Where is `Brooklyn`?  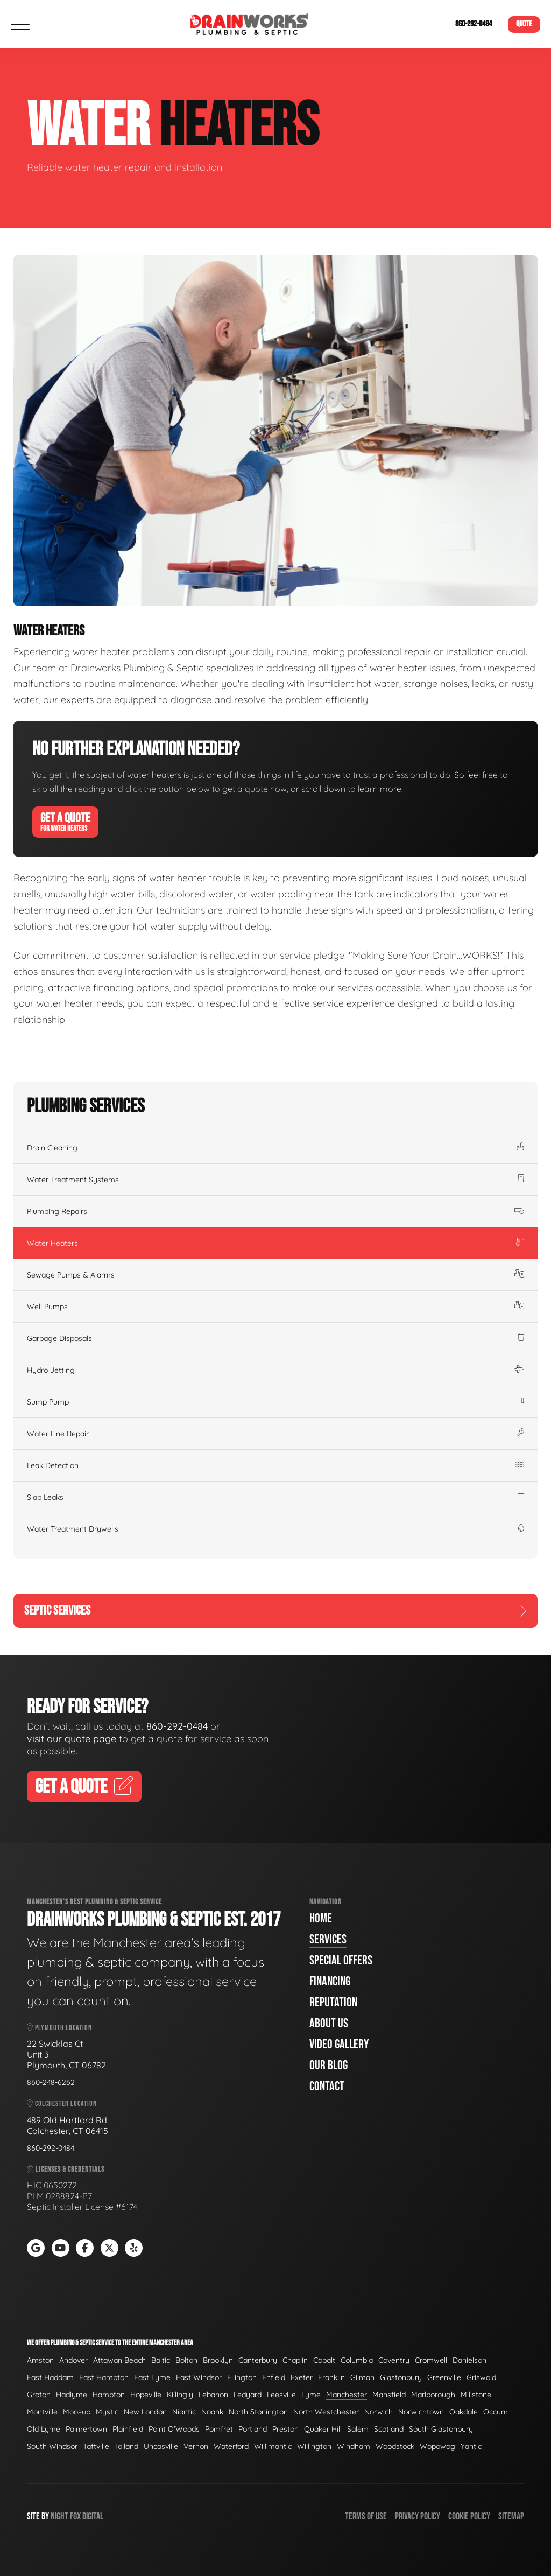
Brooklyn is located at coordinates (218, 2360).